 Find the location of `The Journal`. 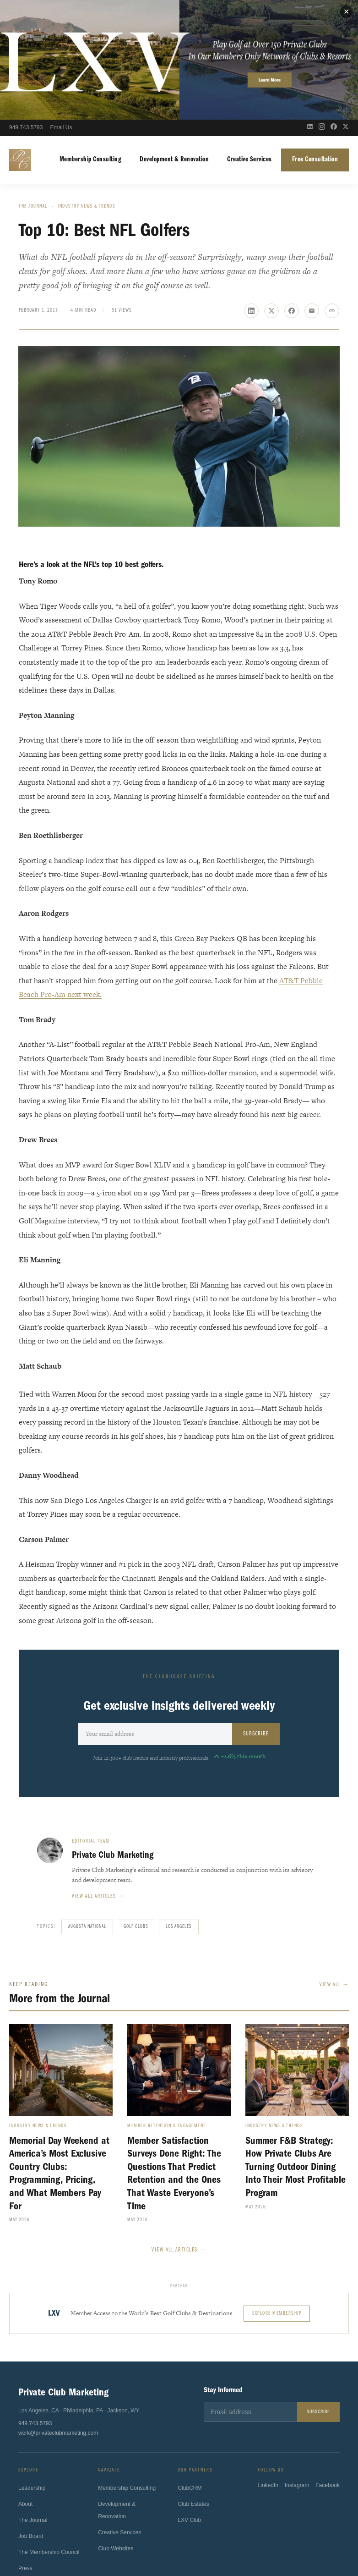

The Journal is located at coordinates (33, 86).